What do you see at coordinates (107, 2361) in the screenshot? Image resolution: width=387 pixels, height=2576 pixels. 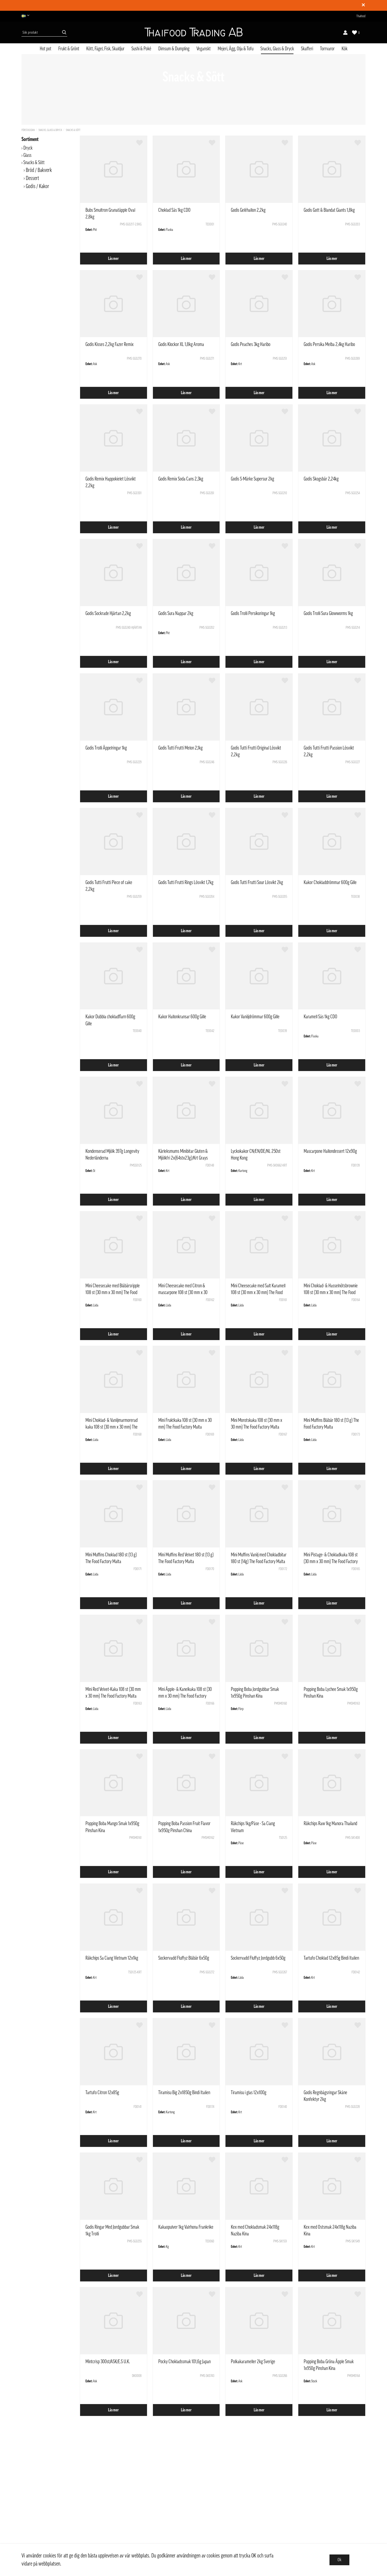 I see `Mintcrisp 300st/ASK/E.S U.K.` at bounding box center [107, 2361].